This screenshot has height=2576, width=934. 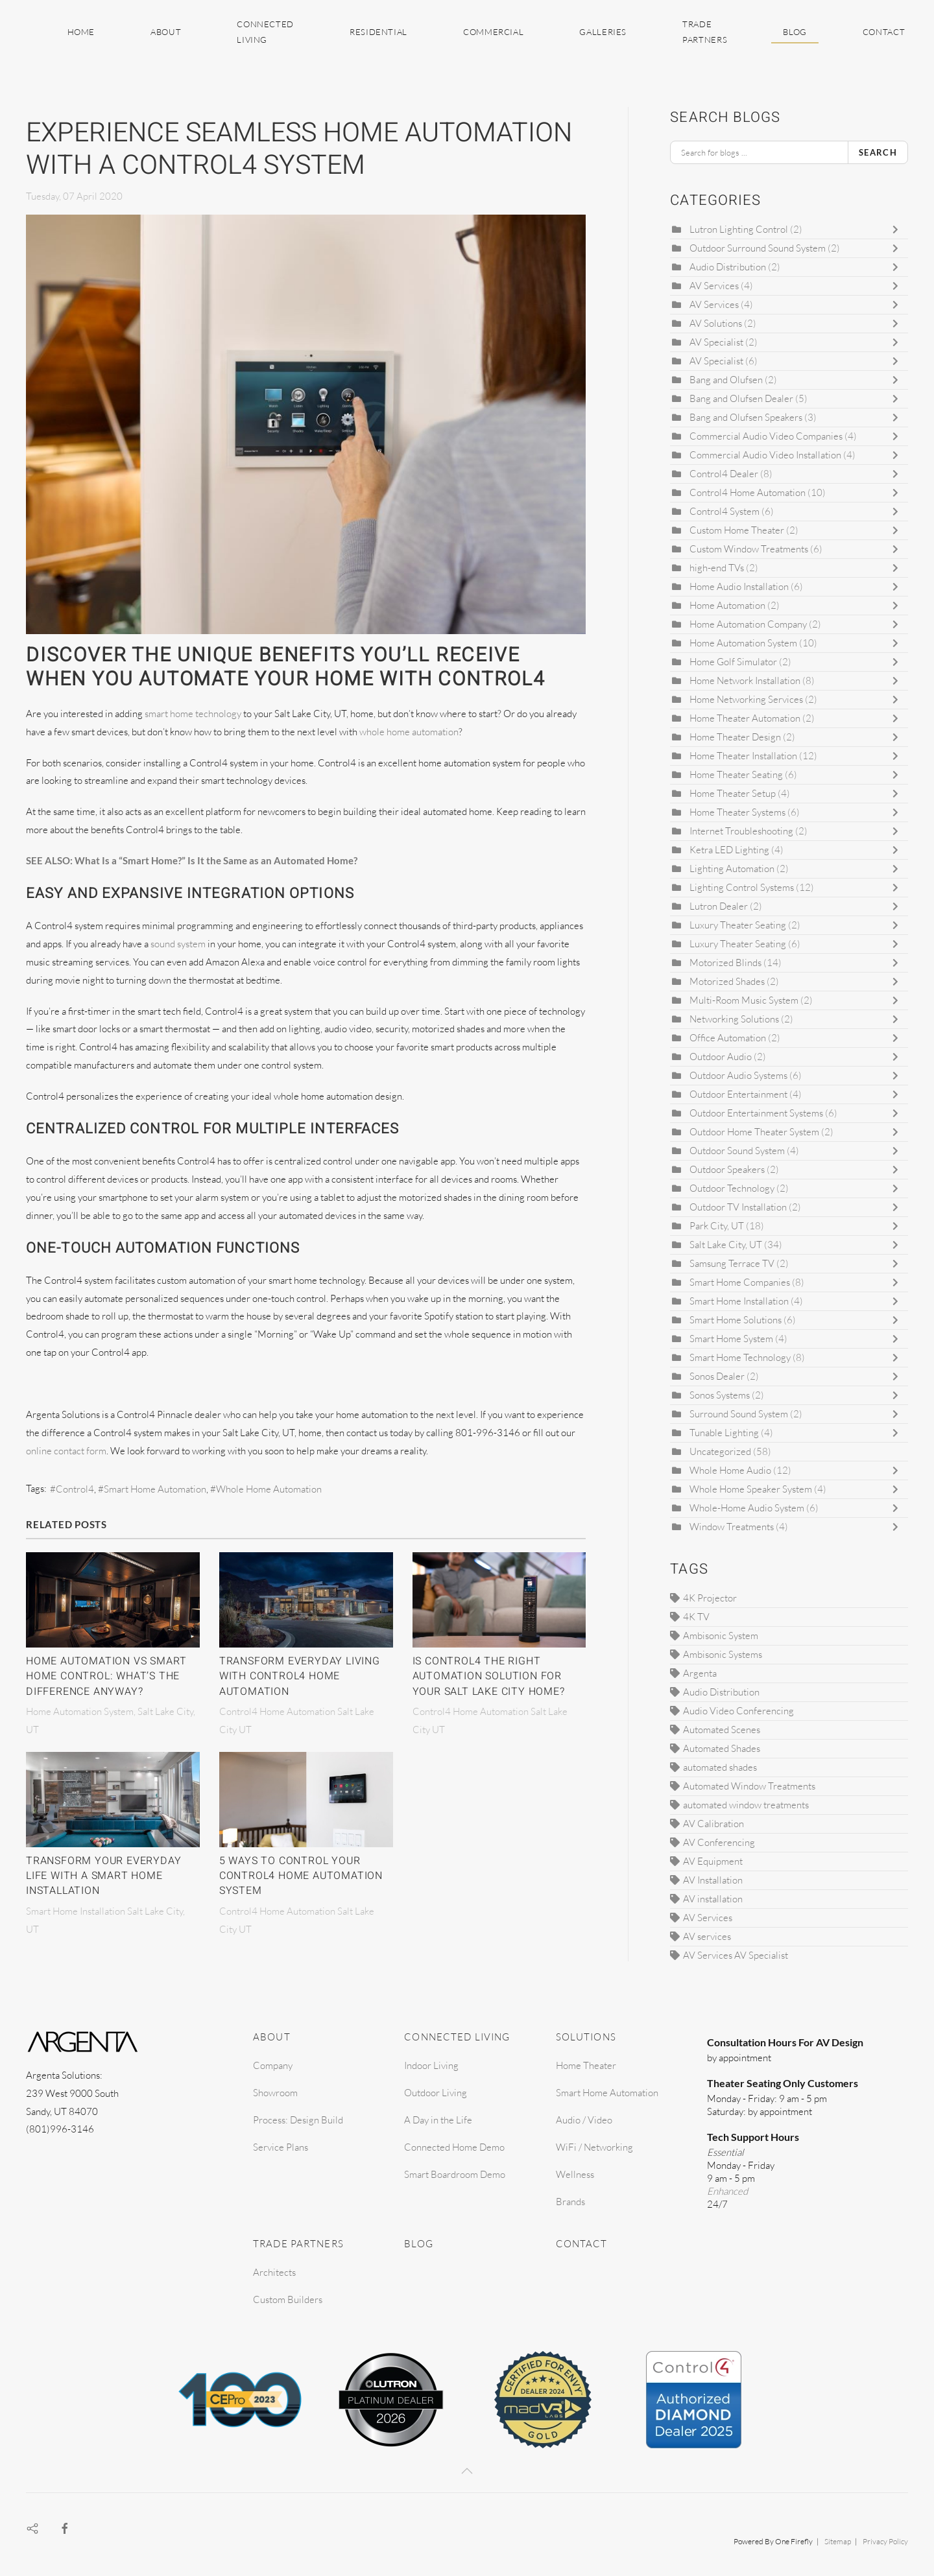 What do you see at coordinates (178, 944) in the screenshot?
I see `sound system` at bounding box center [178, 944].